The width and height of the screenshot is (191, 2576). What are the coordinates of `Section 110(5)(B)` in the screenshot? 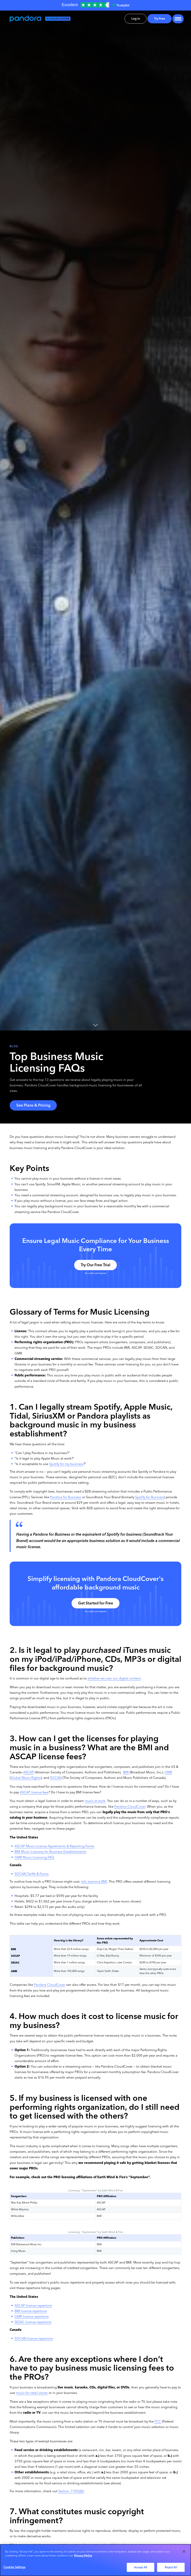 It's located at (71, 2491).